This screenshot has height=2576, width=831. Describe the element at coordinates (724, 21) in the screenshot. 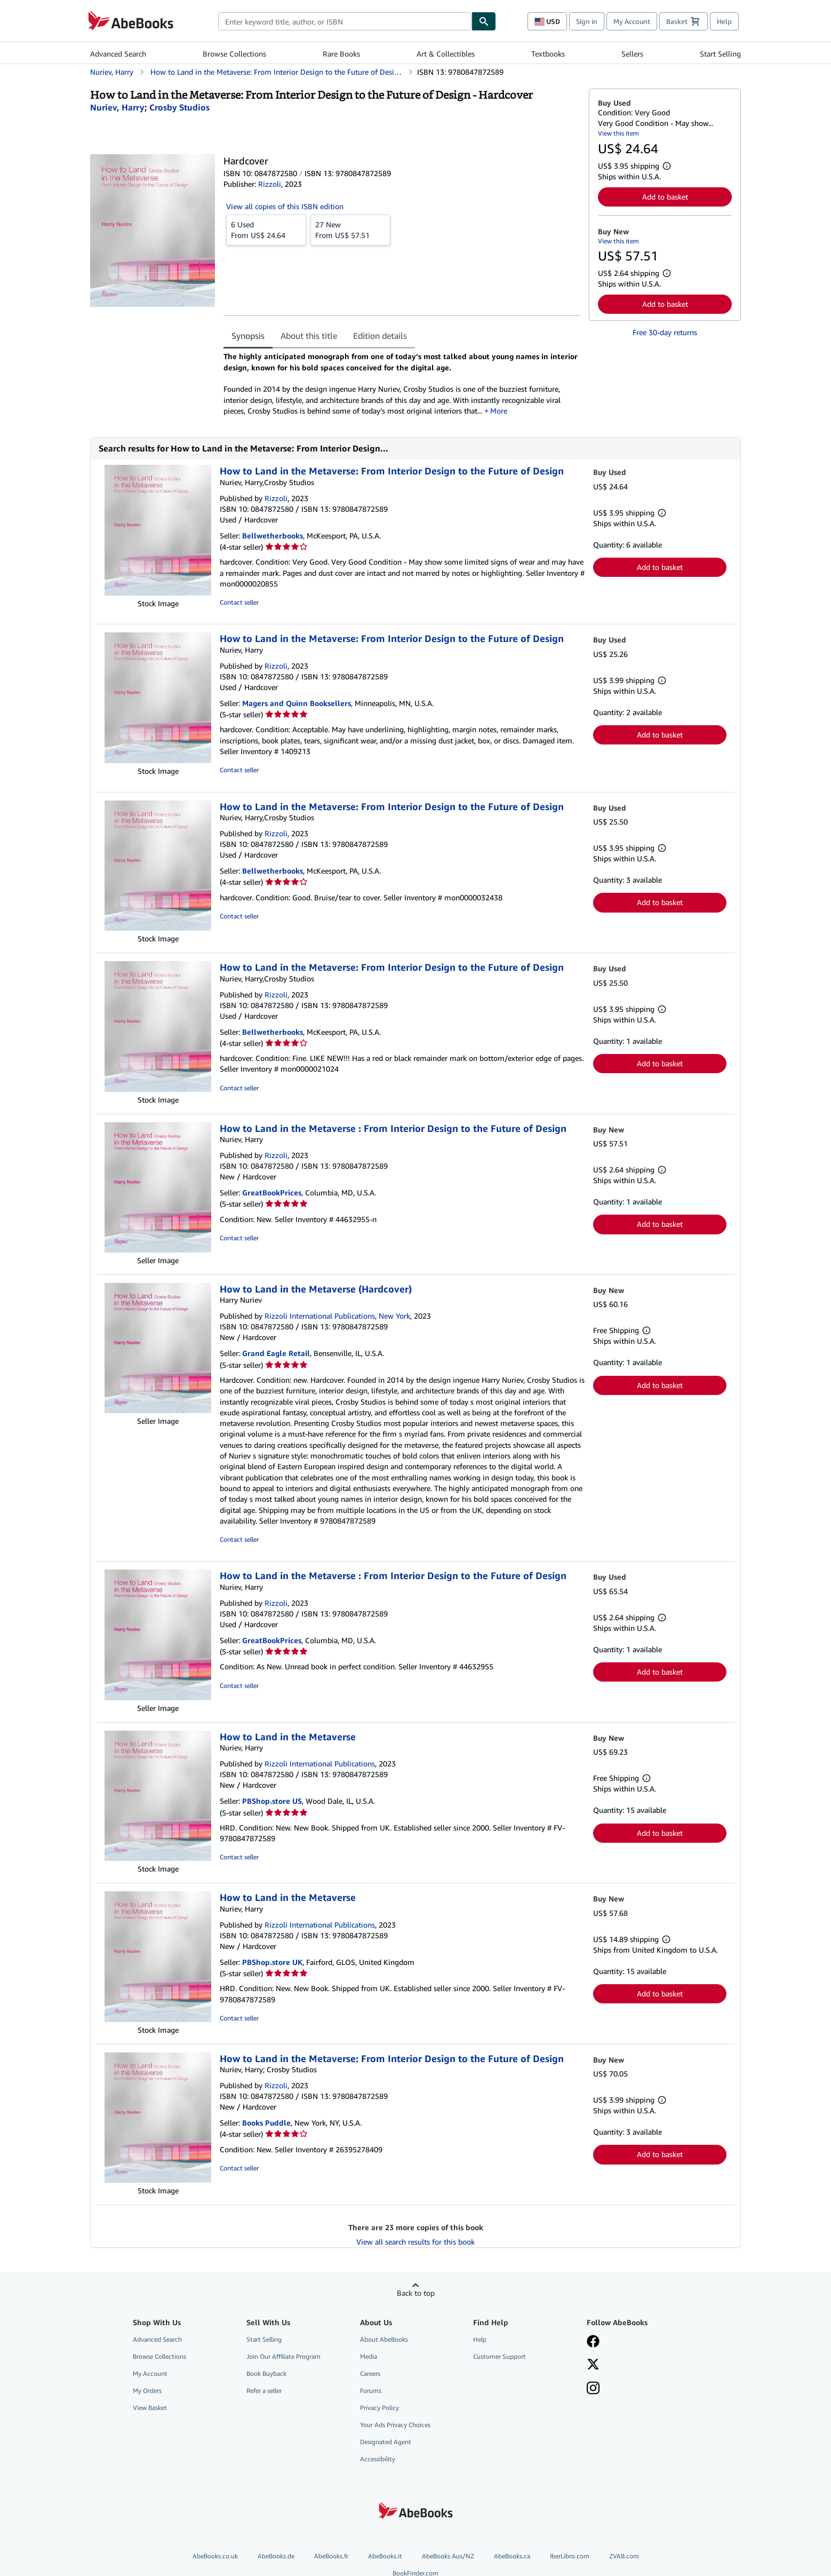

I see `Help` at that location.